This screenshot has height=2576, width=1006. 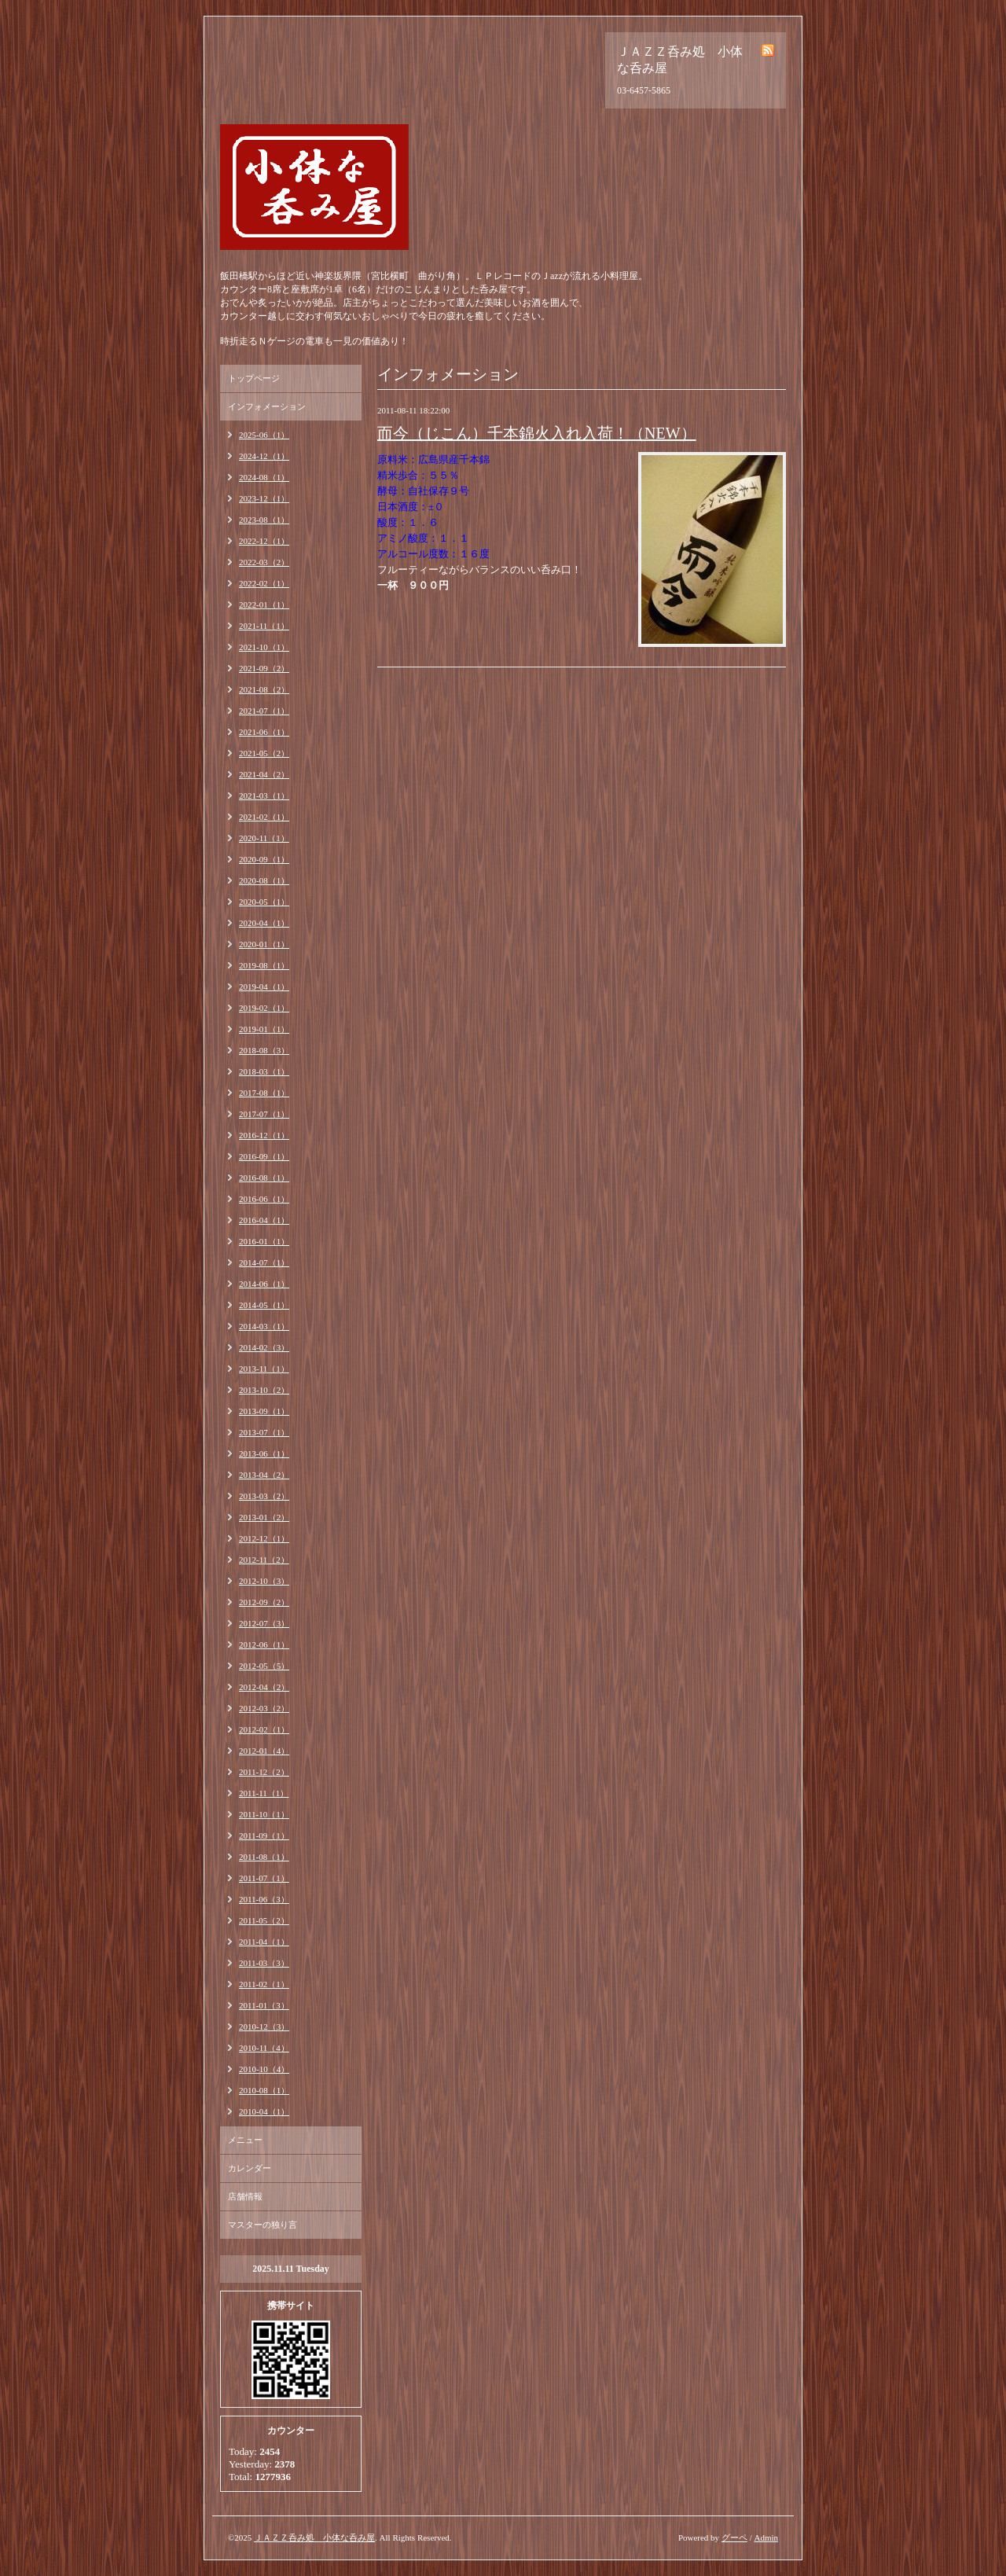 What do you see at coordinates (264, 1432) in the screenshot?
I see `2013-07（1）` at bounding box center [264, 1432].